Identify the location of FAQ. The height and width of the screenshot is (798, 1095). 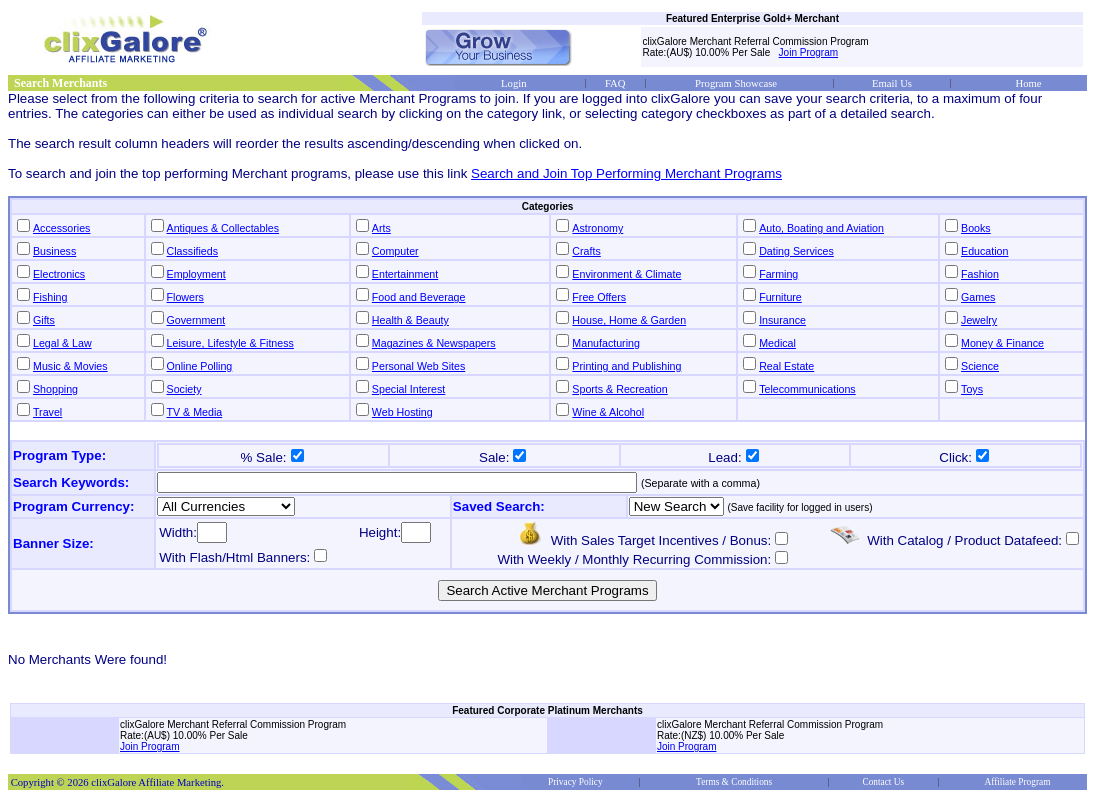
(615, 83).